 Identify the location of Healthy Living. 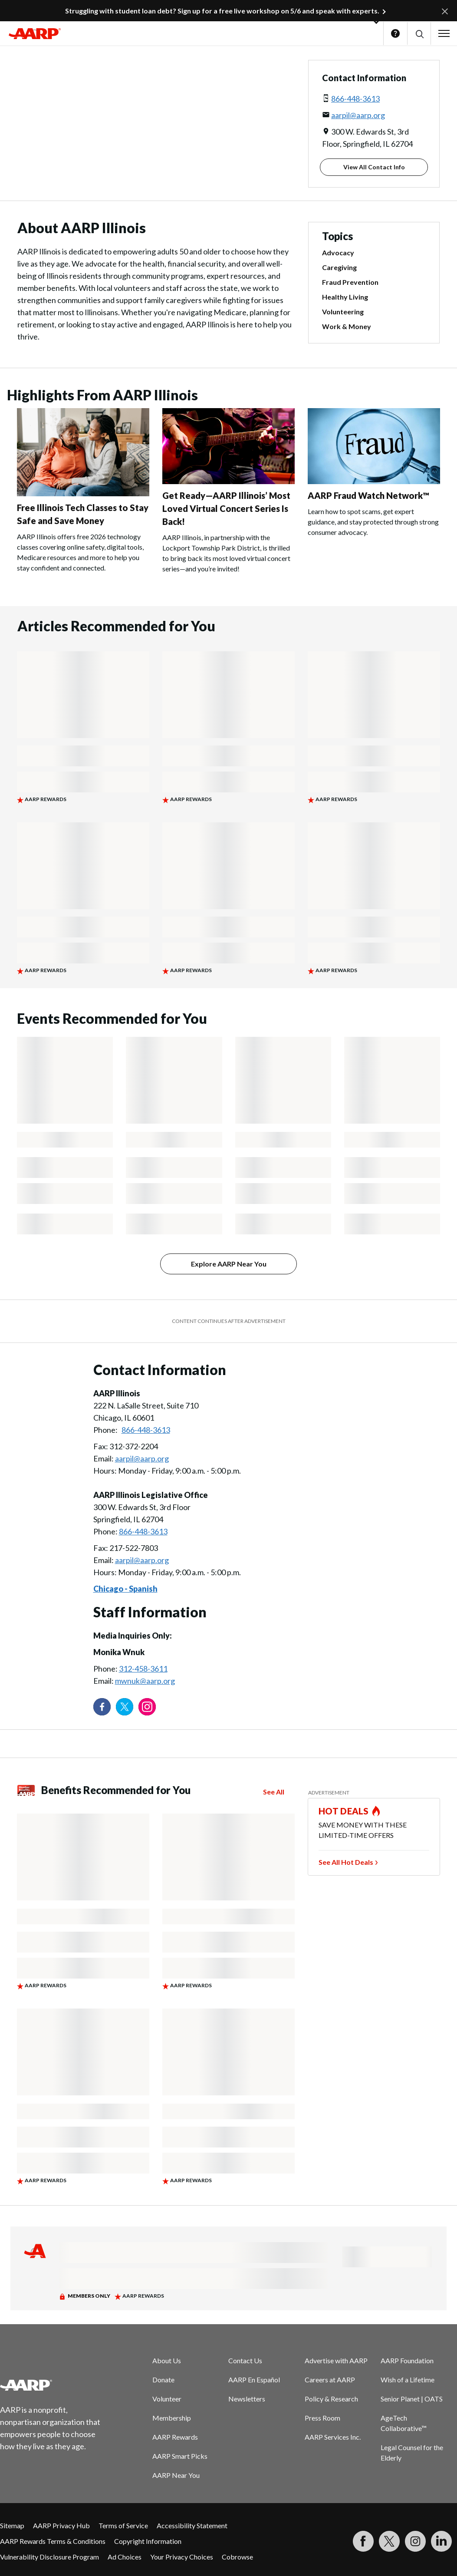
(345, 297).